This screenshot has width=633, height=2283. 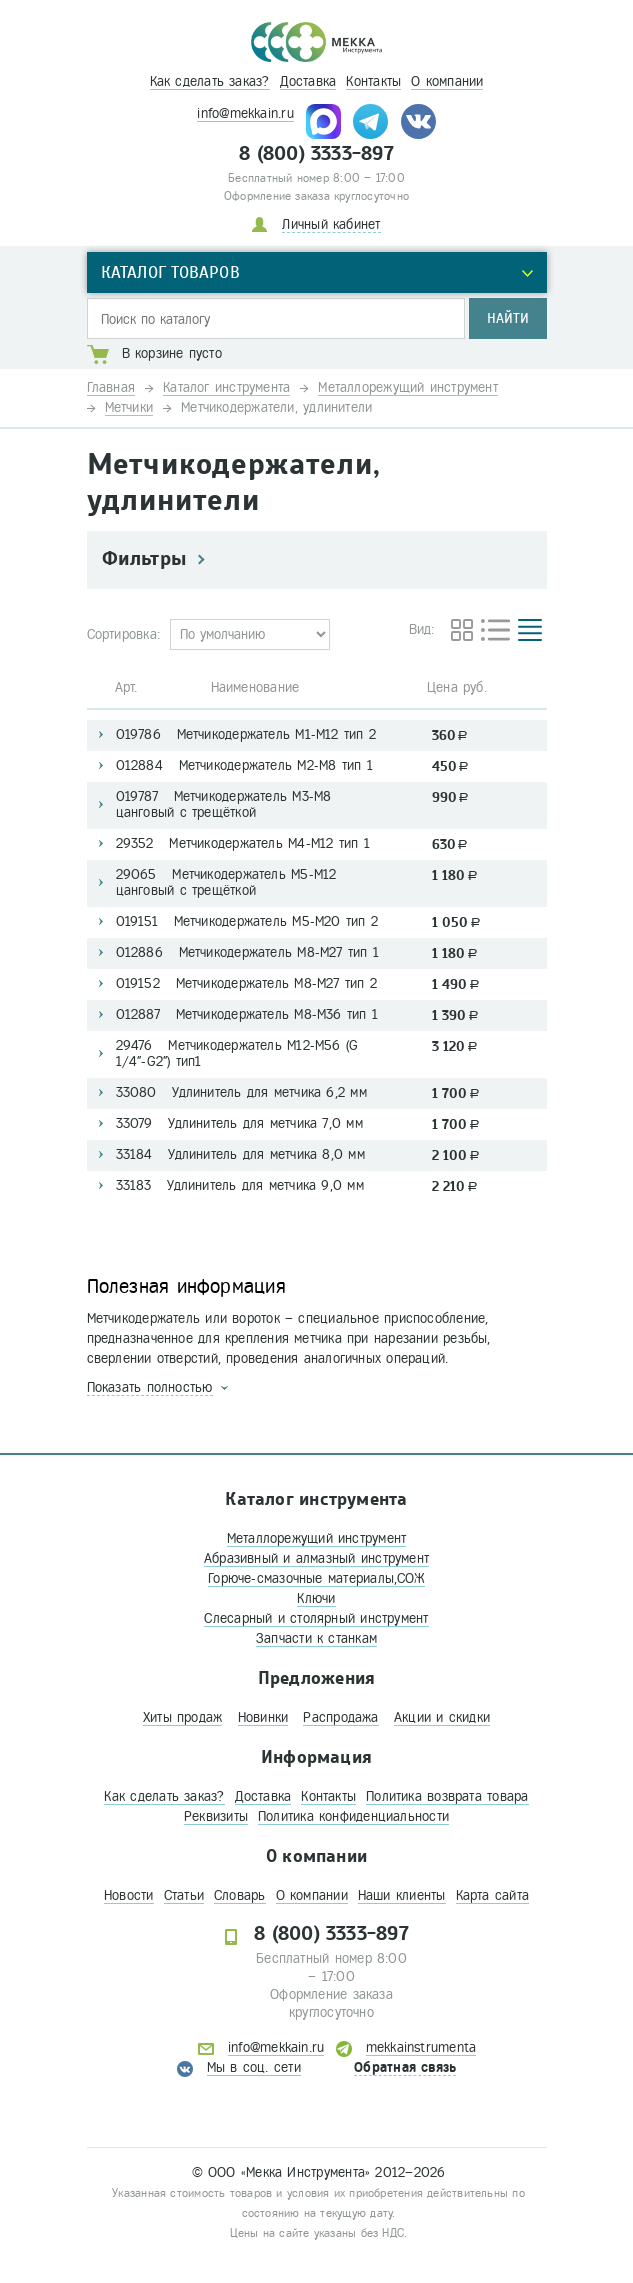 What do you see at coordinates (263, 1717) in the screenshot?
I see `Новинки` at bounding box center [263, 1717].